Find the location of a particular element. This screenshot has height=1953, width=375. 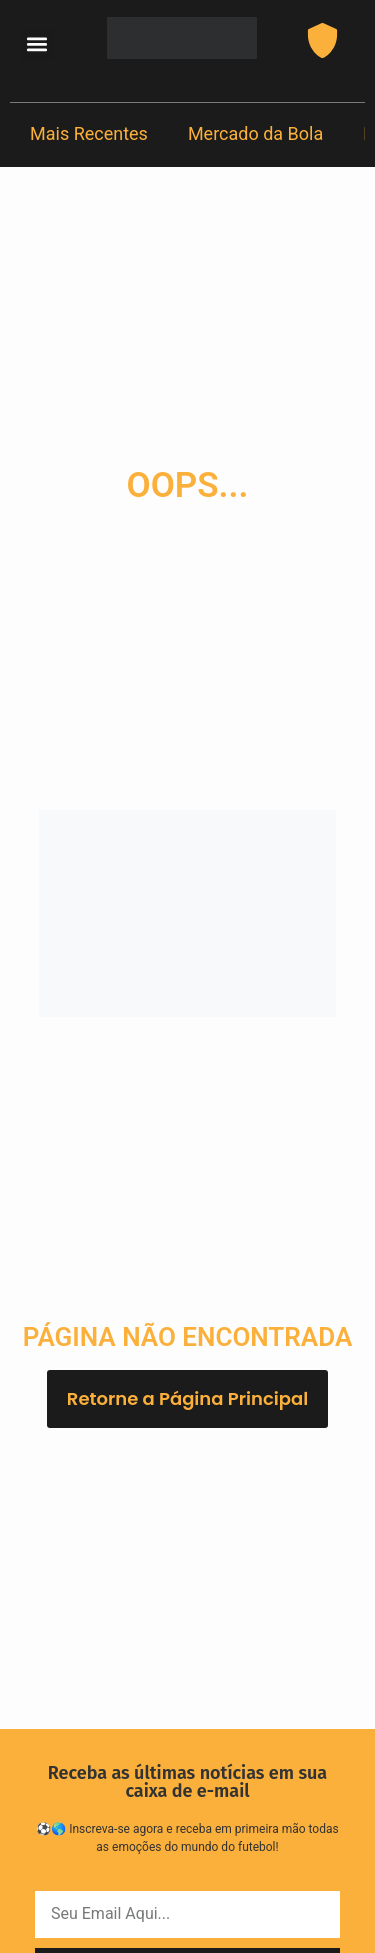

Mercado da Bola is located at coordinates (255, 133).